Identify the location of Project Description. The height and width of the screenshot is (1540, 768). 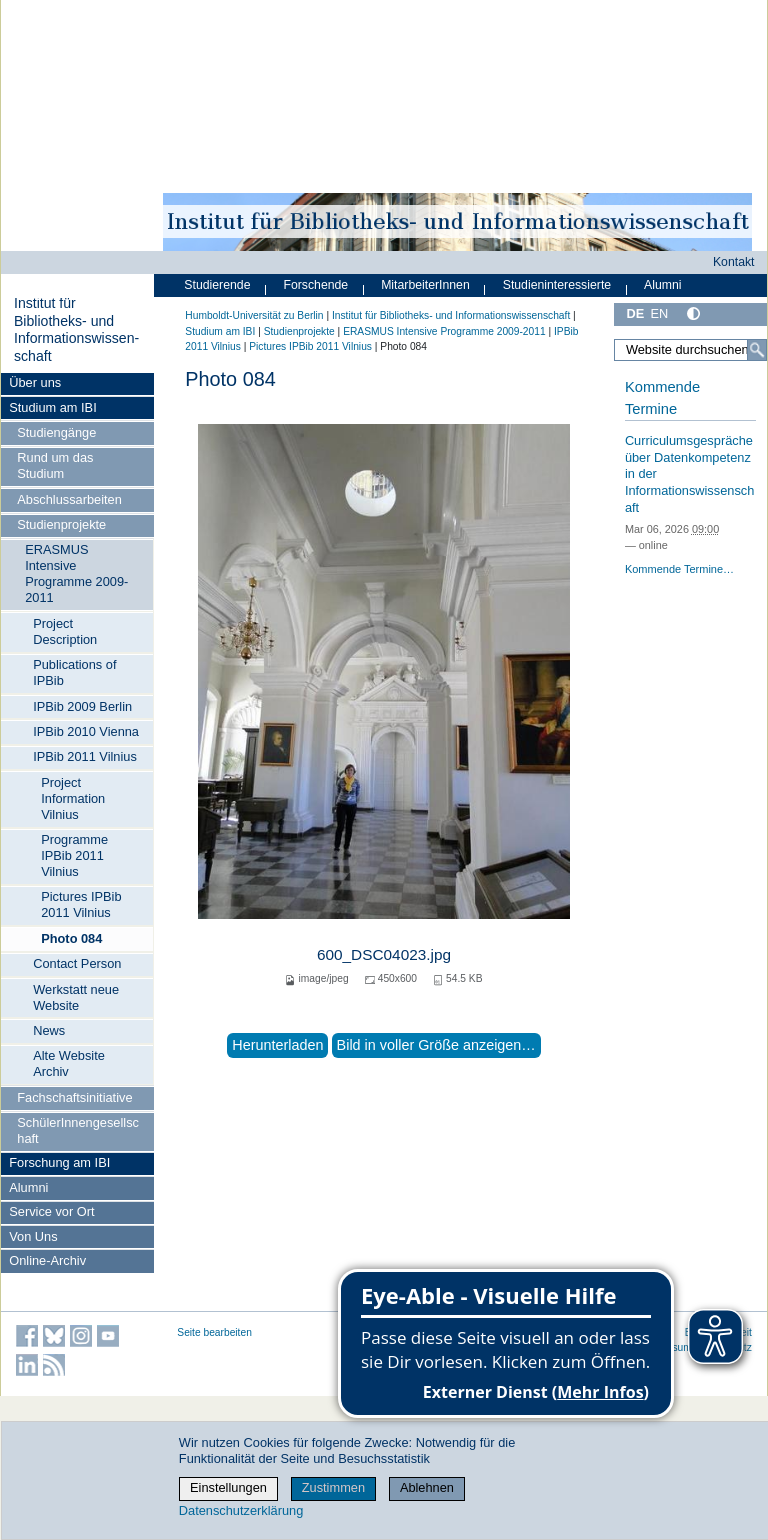
(65, 631).